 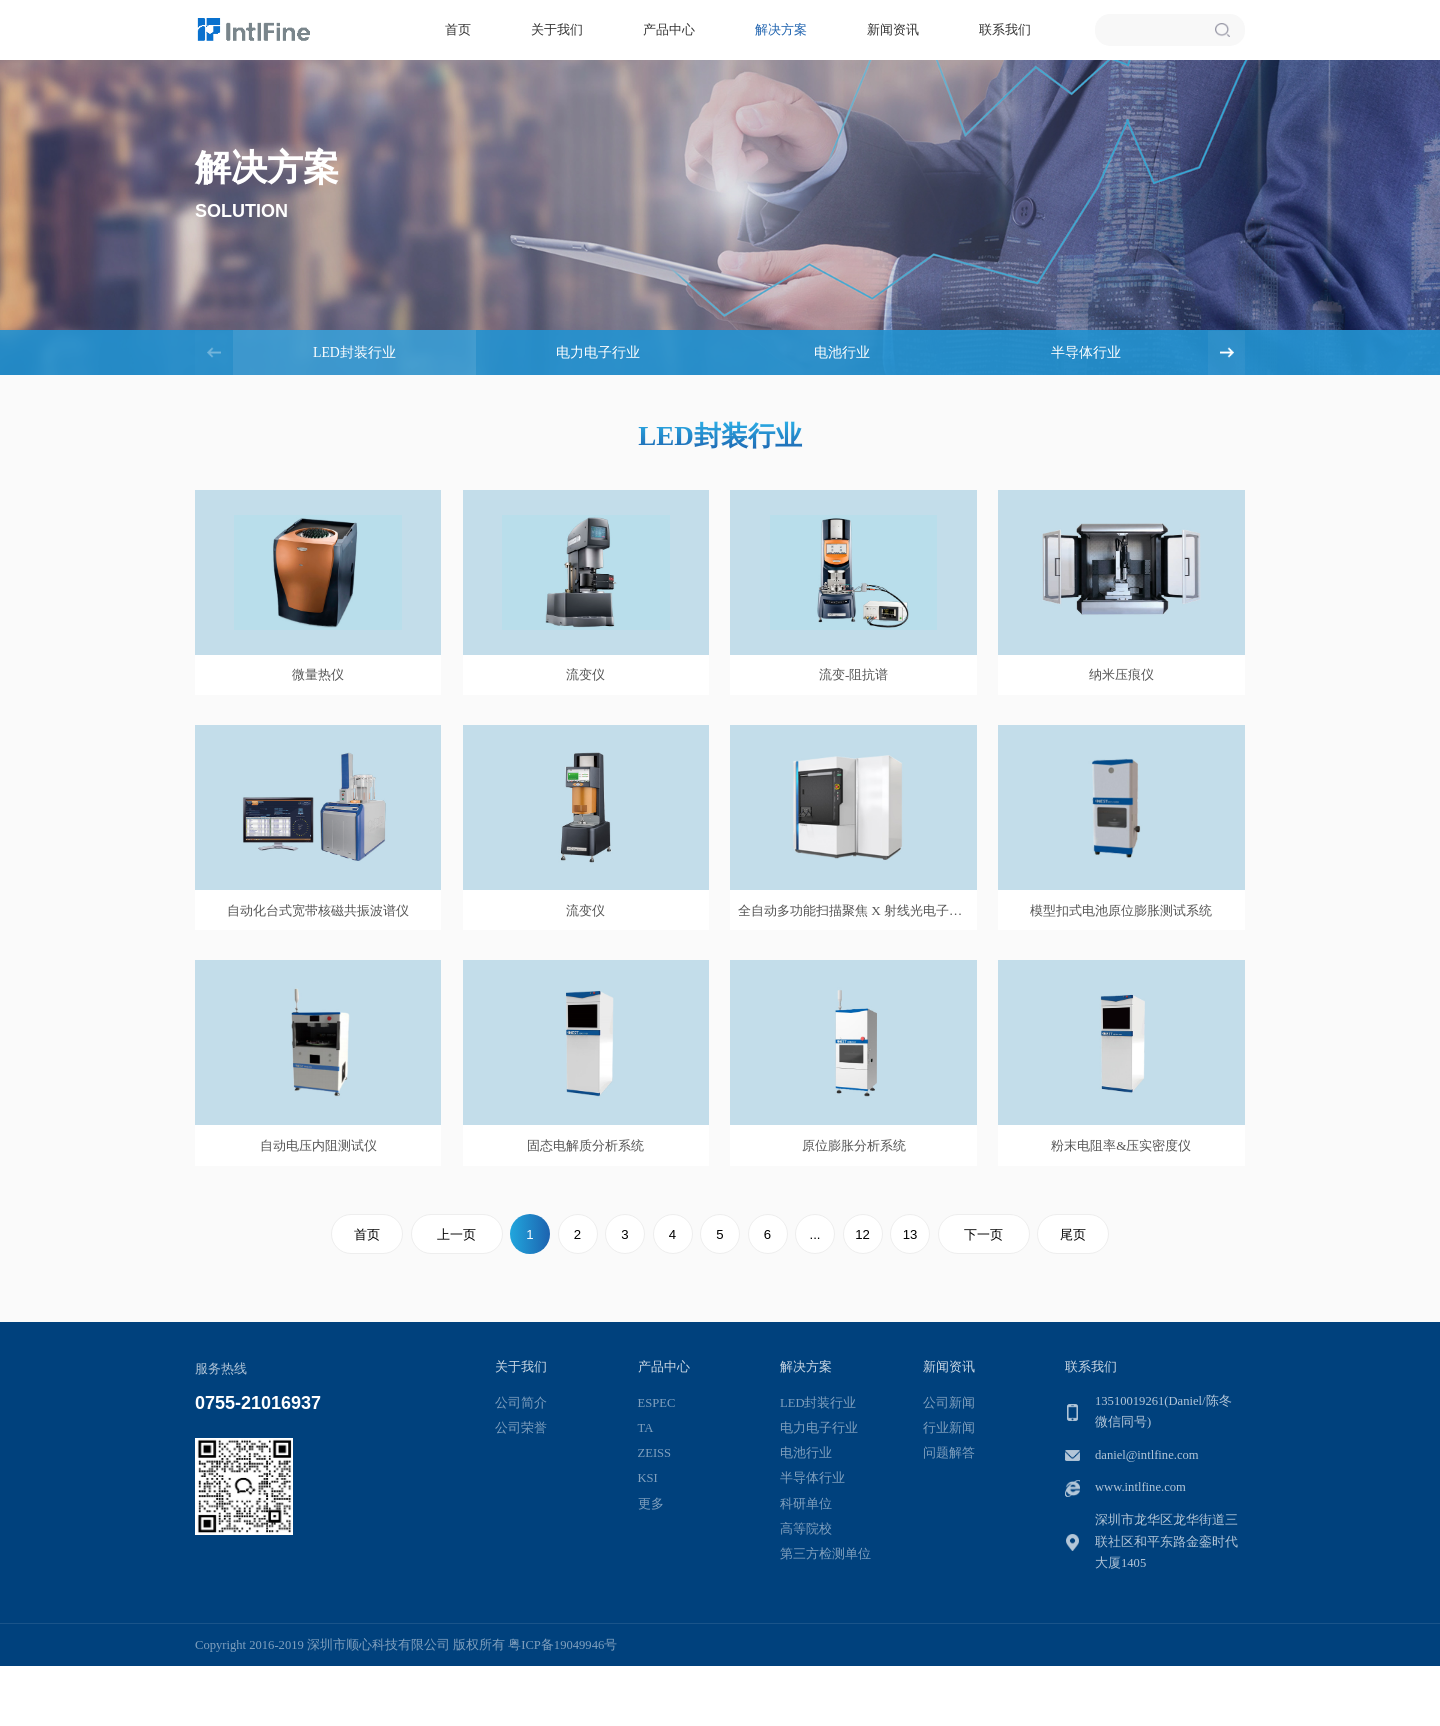 I want to click on 联系我们, so click(x=1005, y=29).